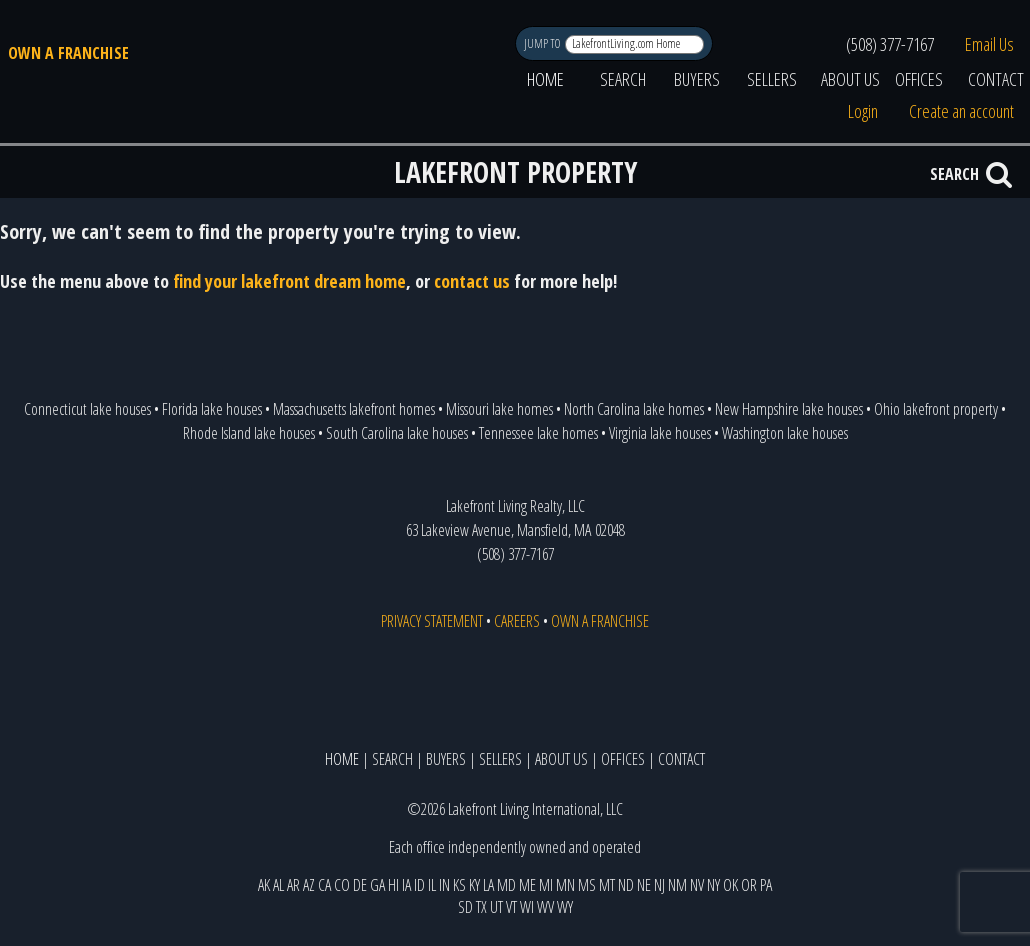 The width and height of the screenshot is (1030, 946). I want to click on Florida lake houses, so click(212, 409).